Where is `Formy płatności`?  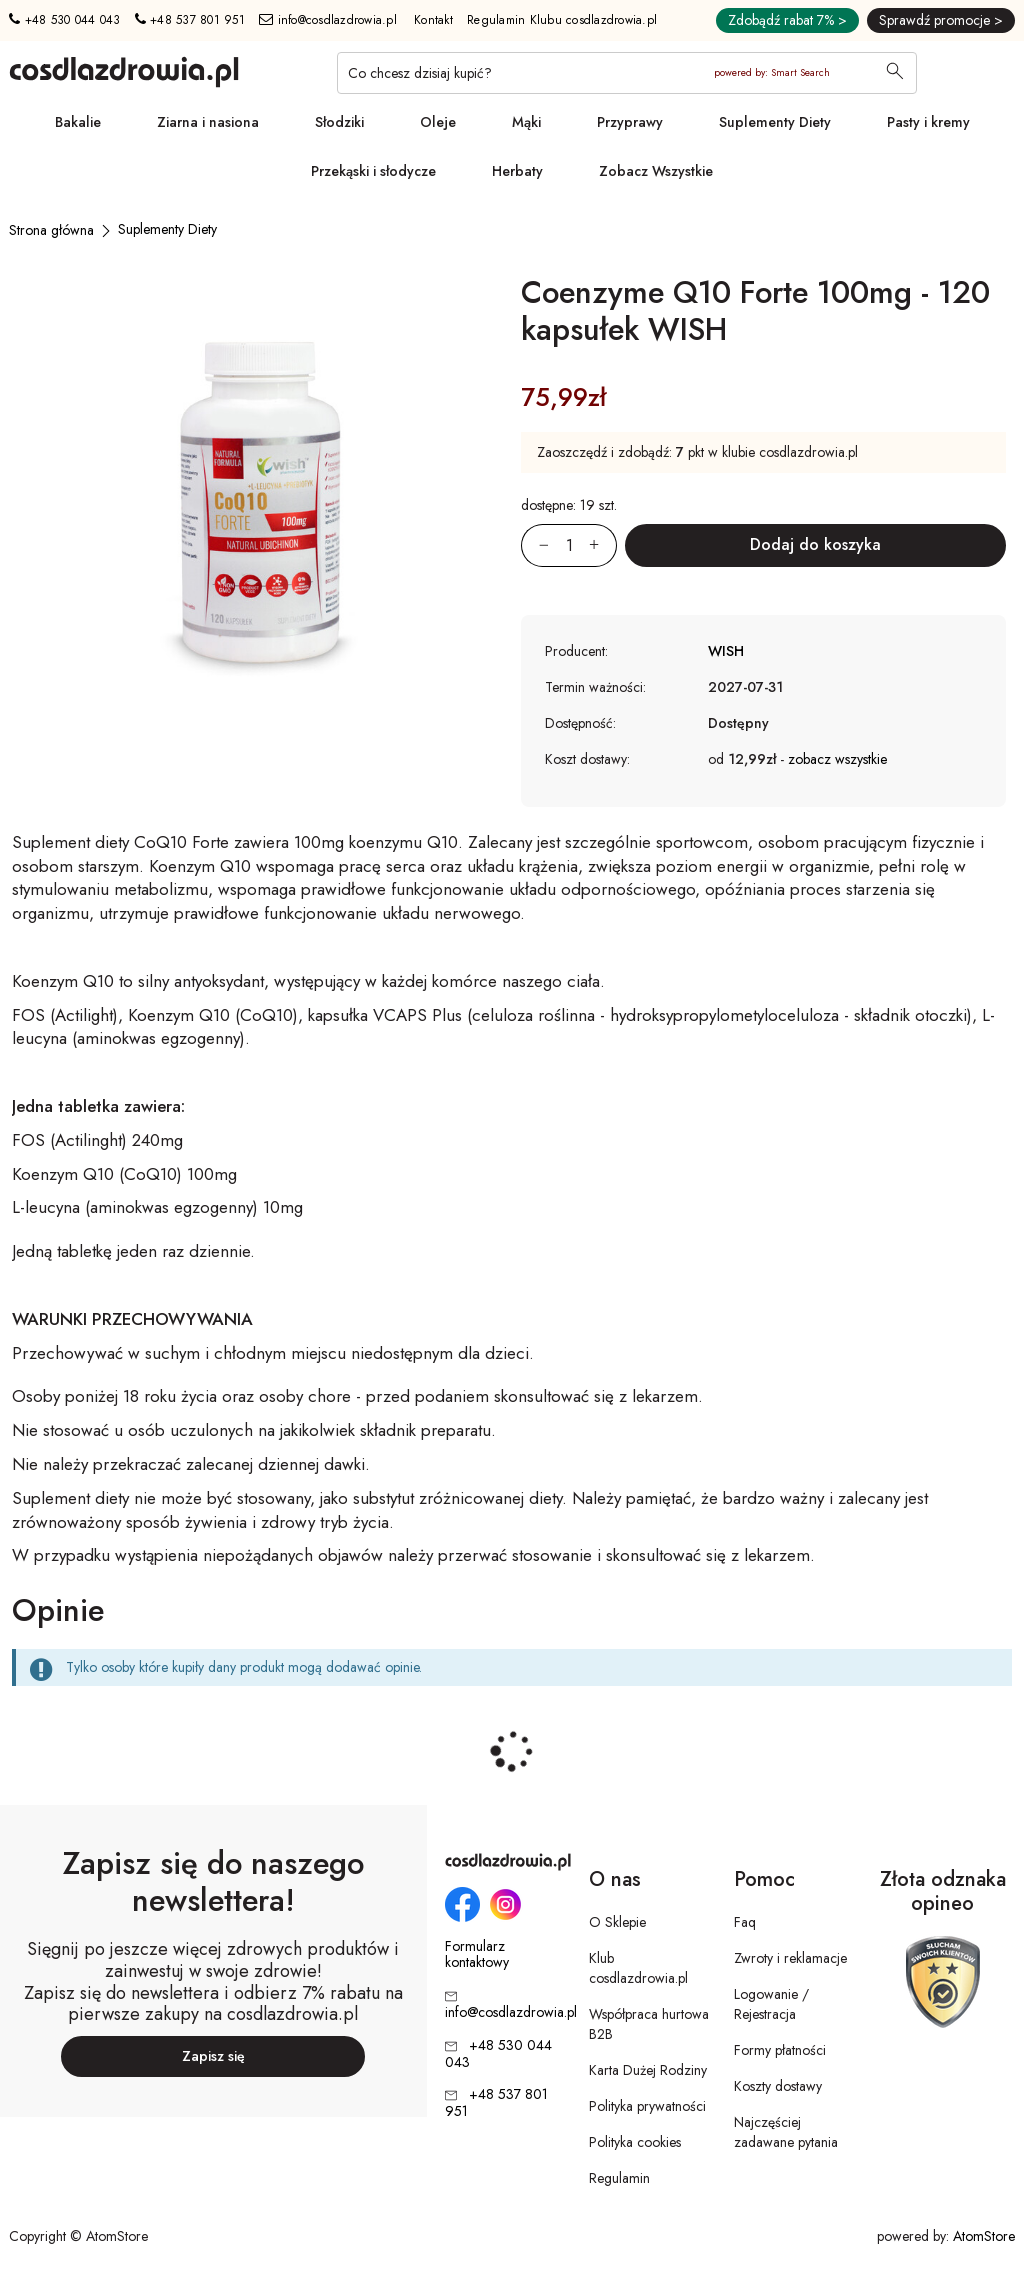
Formy płatności is located at coordinates (780, 2050).